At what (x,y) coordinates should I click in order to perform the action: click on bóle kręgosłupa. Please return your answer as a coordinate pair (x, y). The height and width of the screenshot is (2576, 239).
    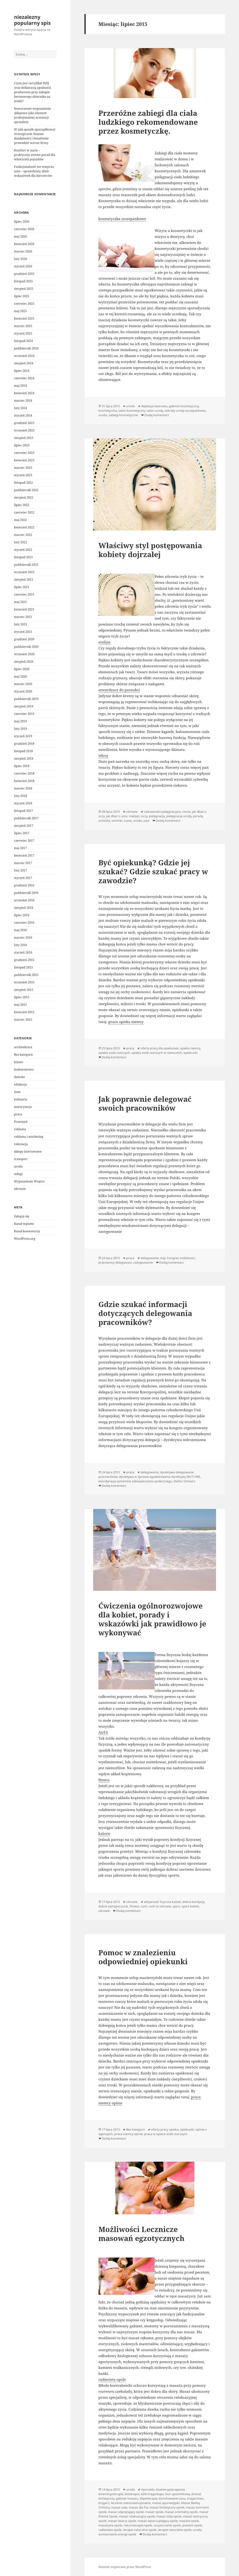
    Looking at the image, I should click on (152, 2494).